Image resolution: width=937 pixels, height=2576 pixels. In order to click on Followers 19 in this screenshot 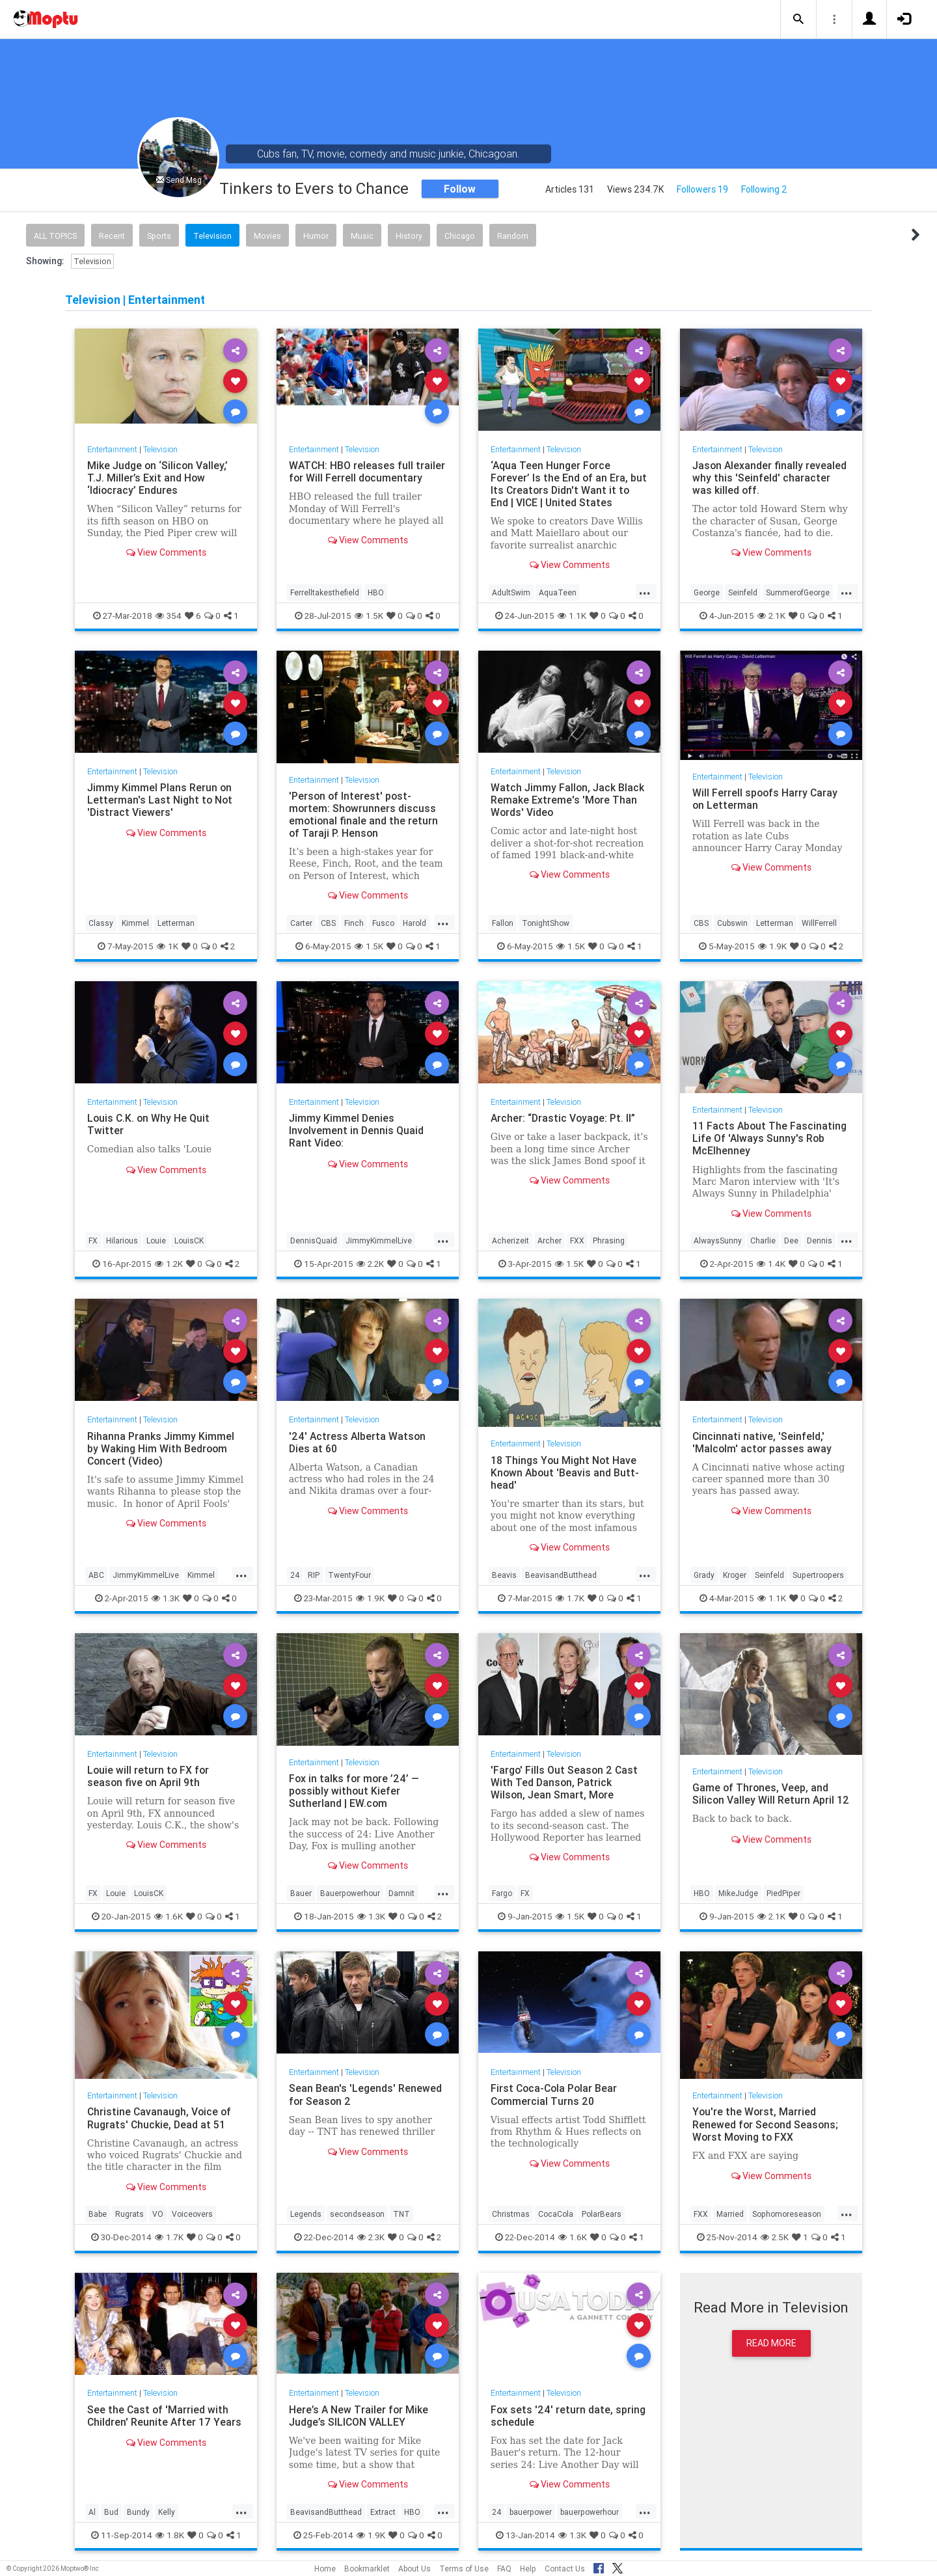, I will do `click(702, 189)`.